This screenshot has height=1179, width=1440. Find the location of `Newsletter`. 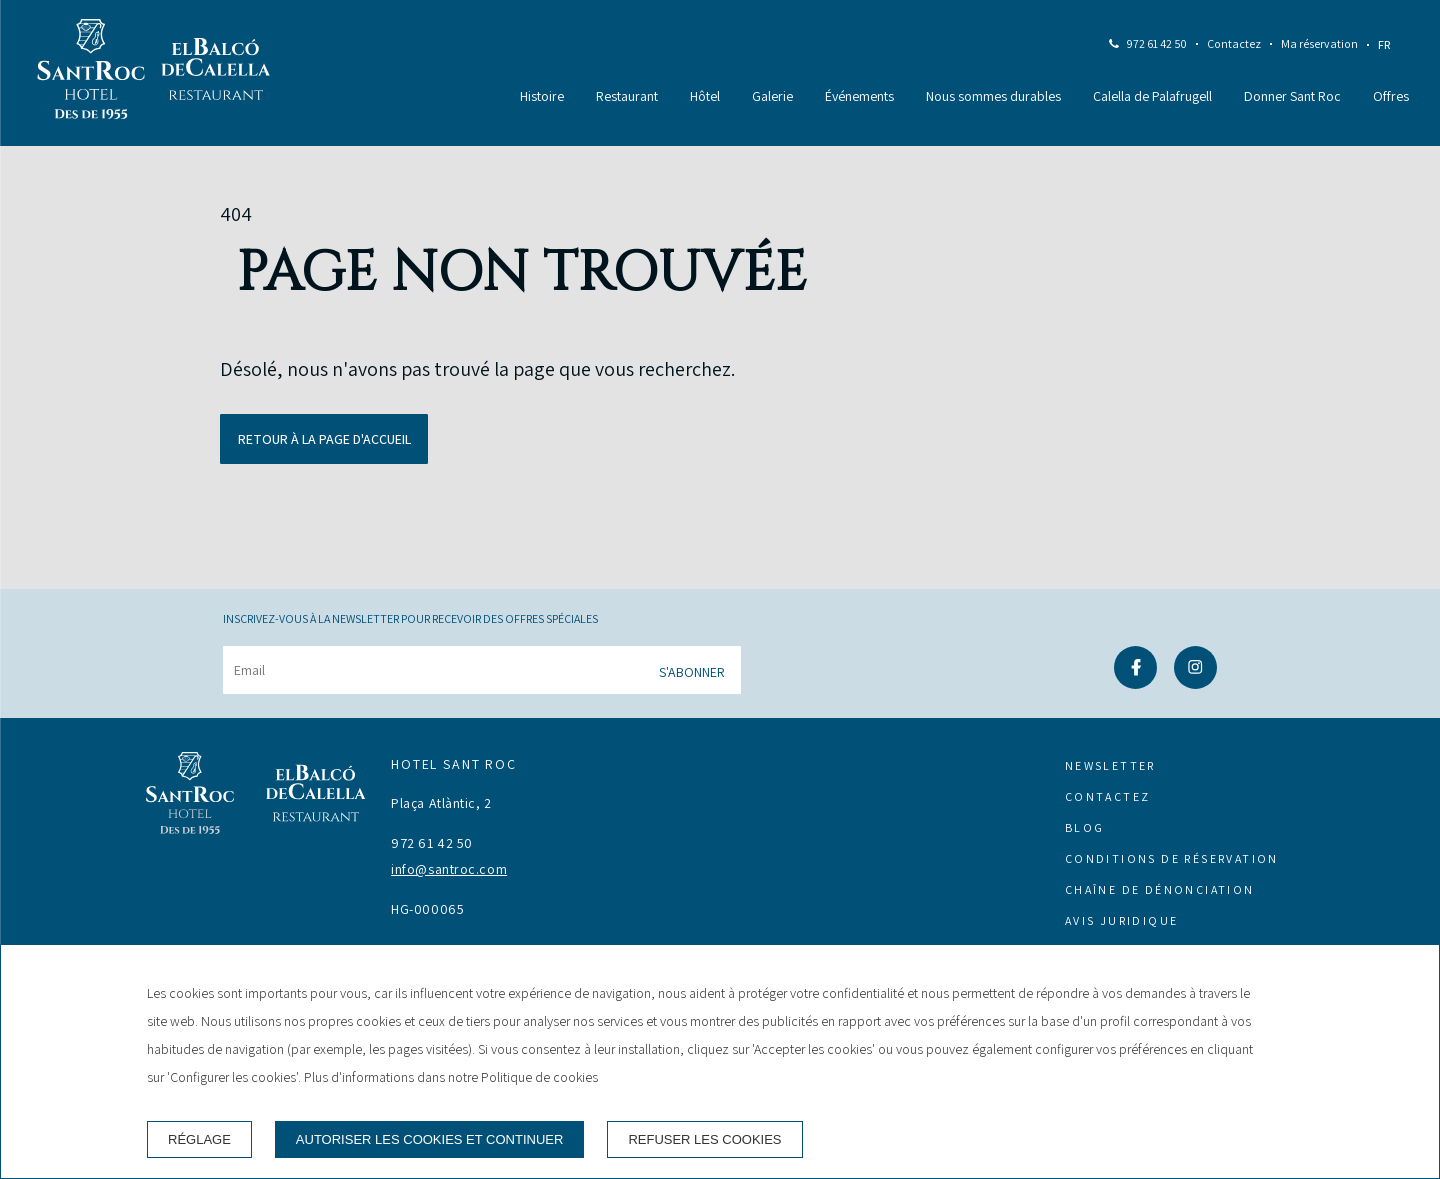

Newsletter is located at coordinates (1110, 765).